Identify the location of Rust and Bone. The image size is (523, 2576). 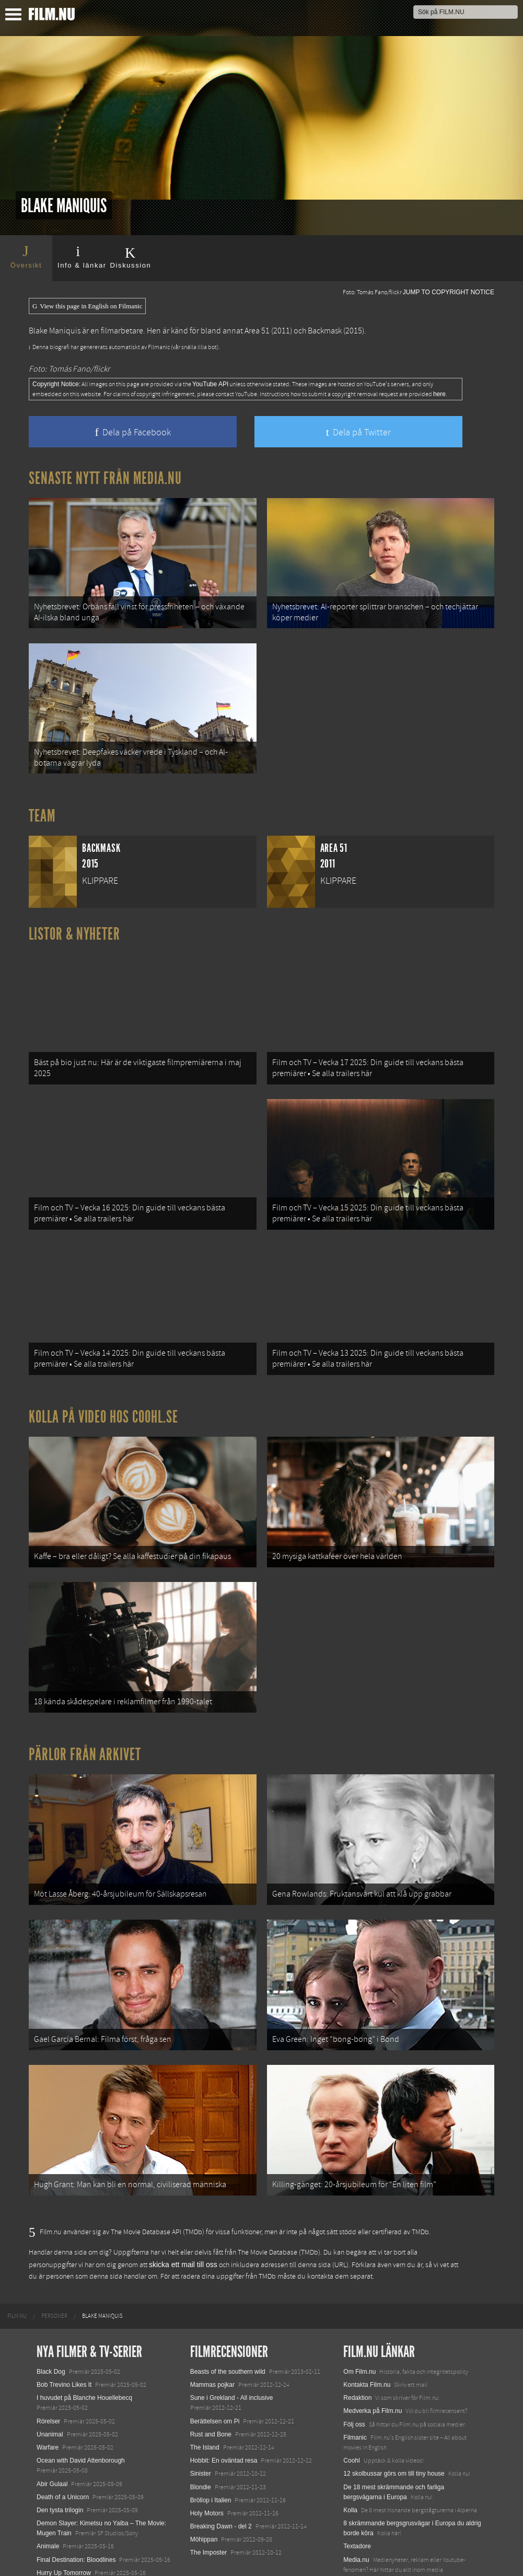
(210, 2369).